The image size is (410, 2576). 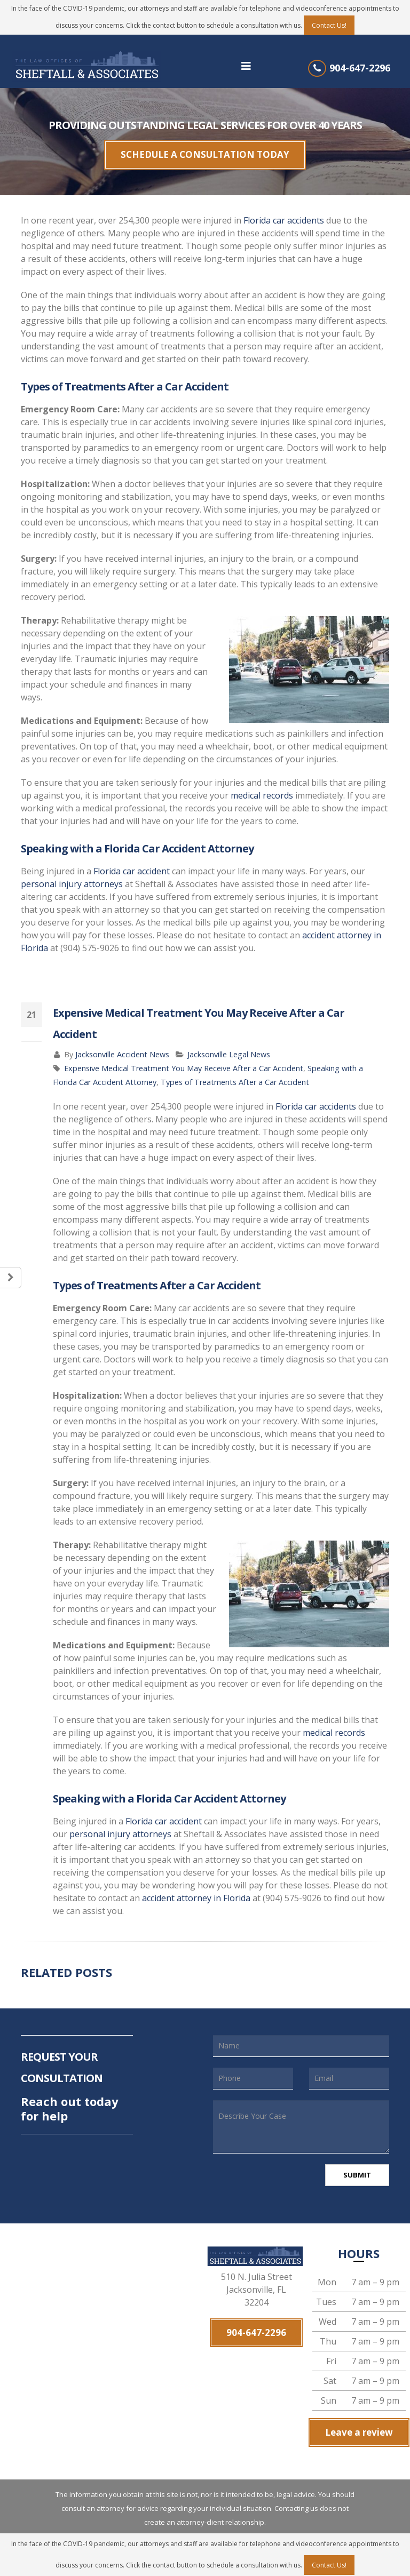 What do you see at coordinates (235, 1073) in the screenshot?
I see `Types of Treatments After a Car Accident` at bounding box center [235, 1073].